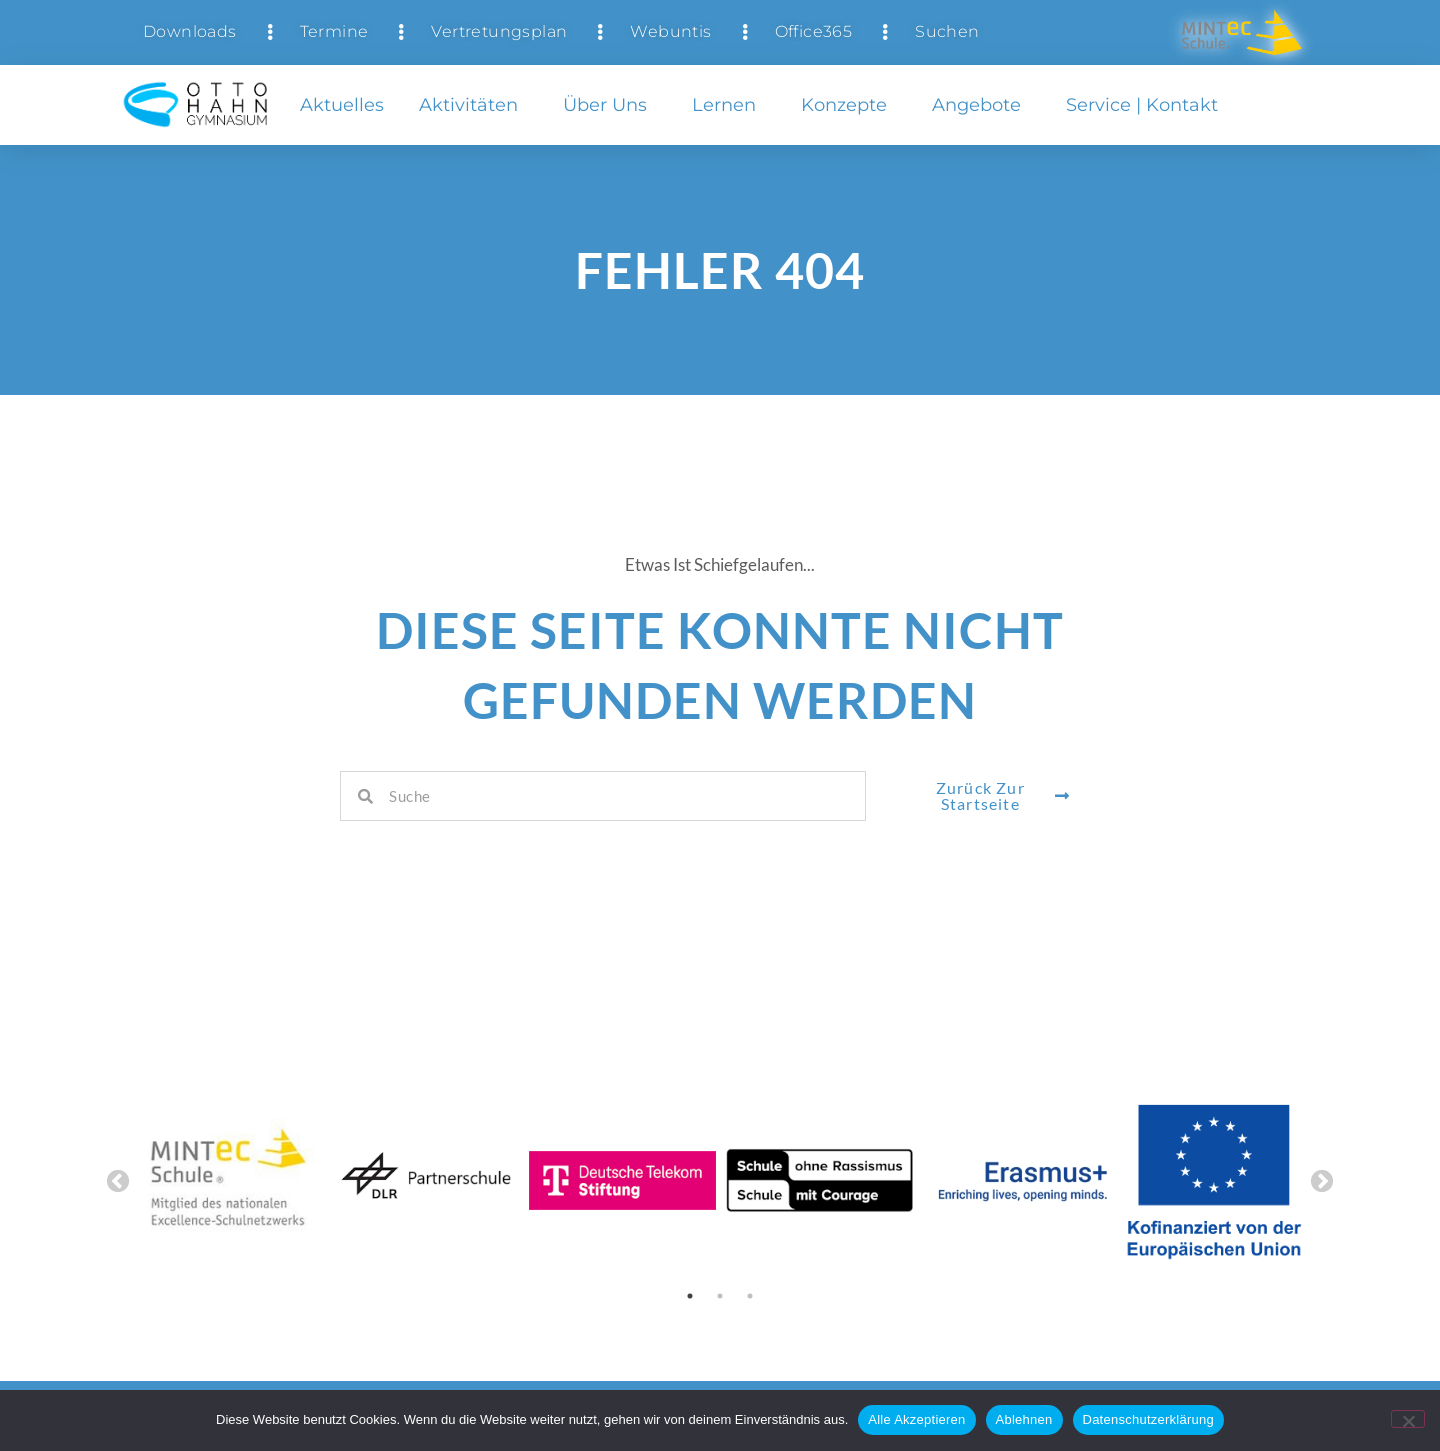 The image size is (1440, 1451). What do you see at coordinates (1408, 1419) in the screenshot?
I see `[Ablehnen]` at bounding box center [1408, 1419].